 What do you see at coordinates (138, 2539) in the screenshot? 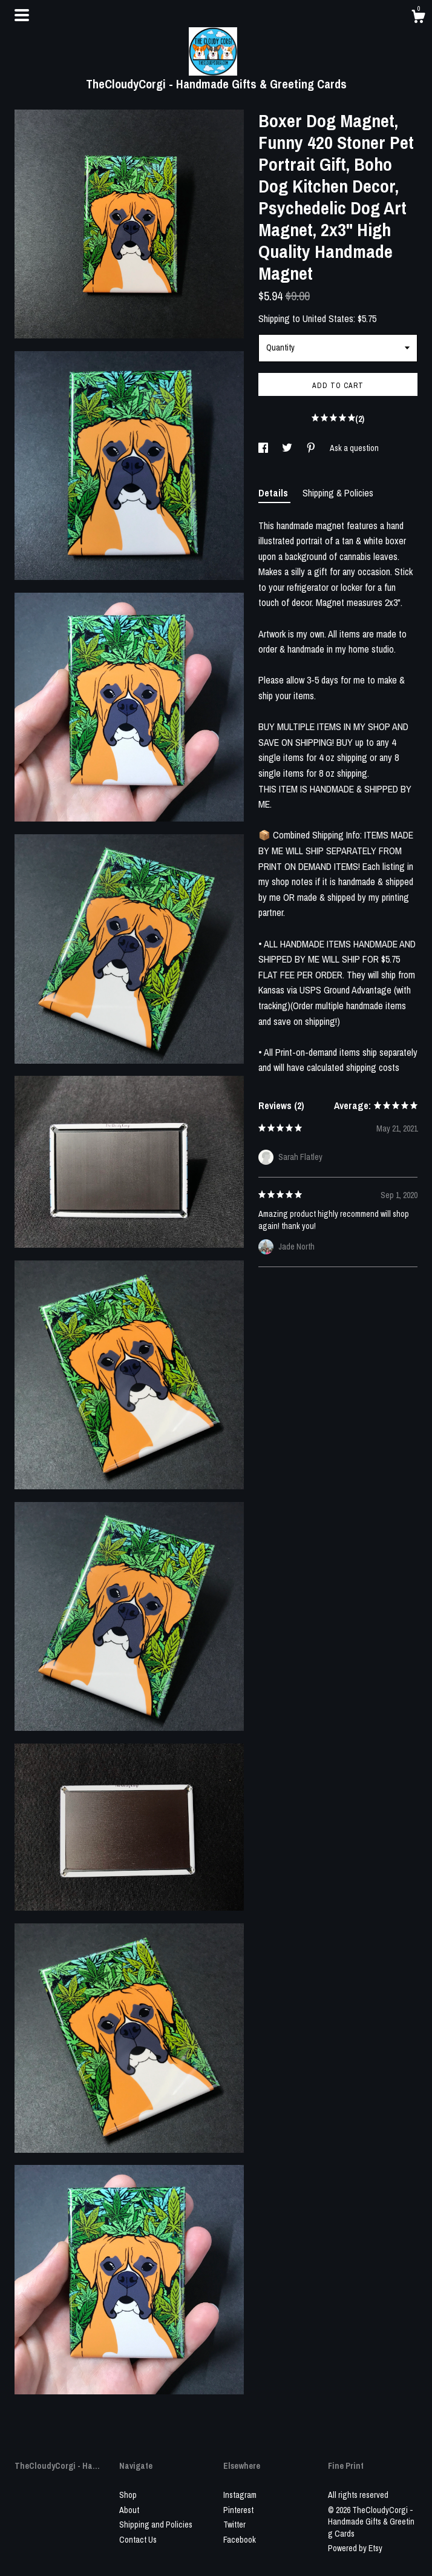
I see `Contact Us` at bounding box center [138, 2539].